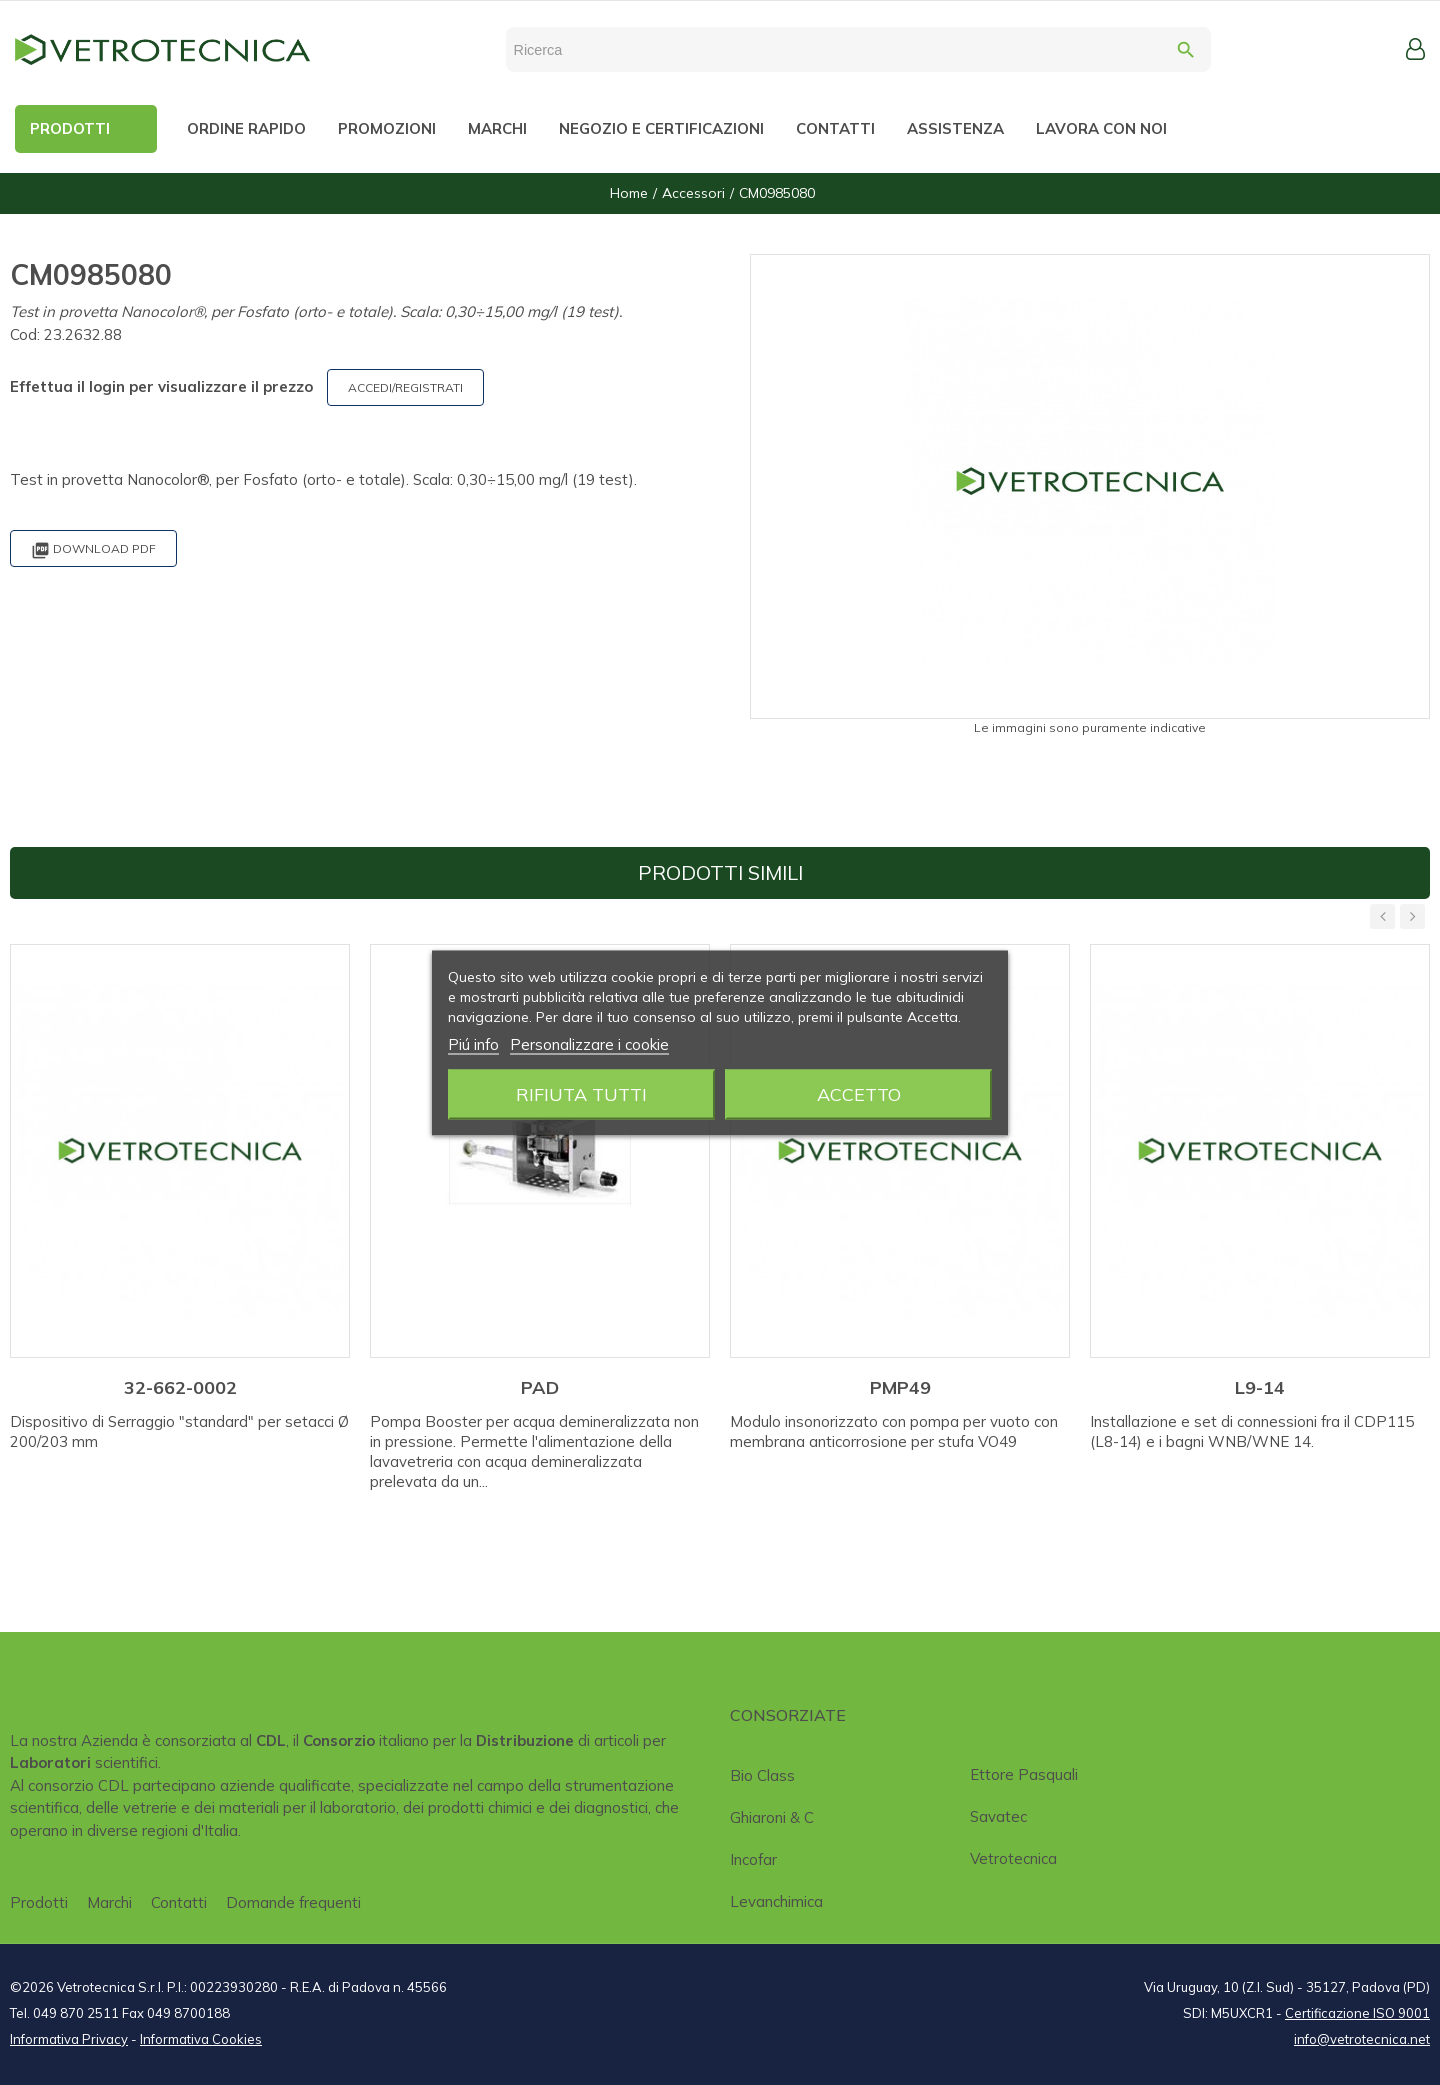 The height and width of the screenshot is (2085, 1440). Describe the element at coordinates (1357, 2013) in the screenshot. I see `Certificazione ISO 9001` at that location.